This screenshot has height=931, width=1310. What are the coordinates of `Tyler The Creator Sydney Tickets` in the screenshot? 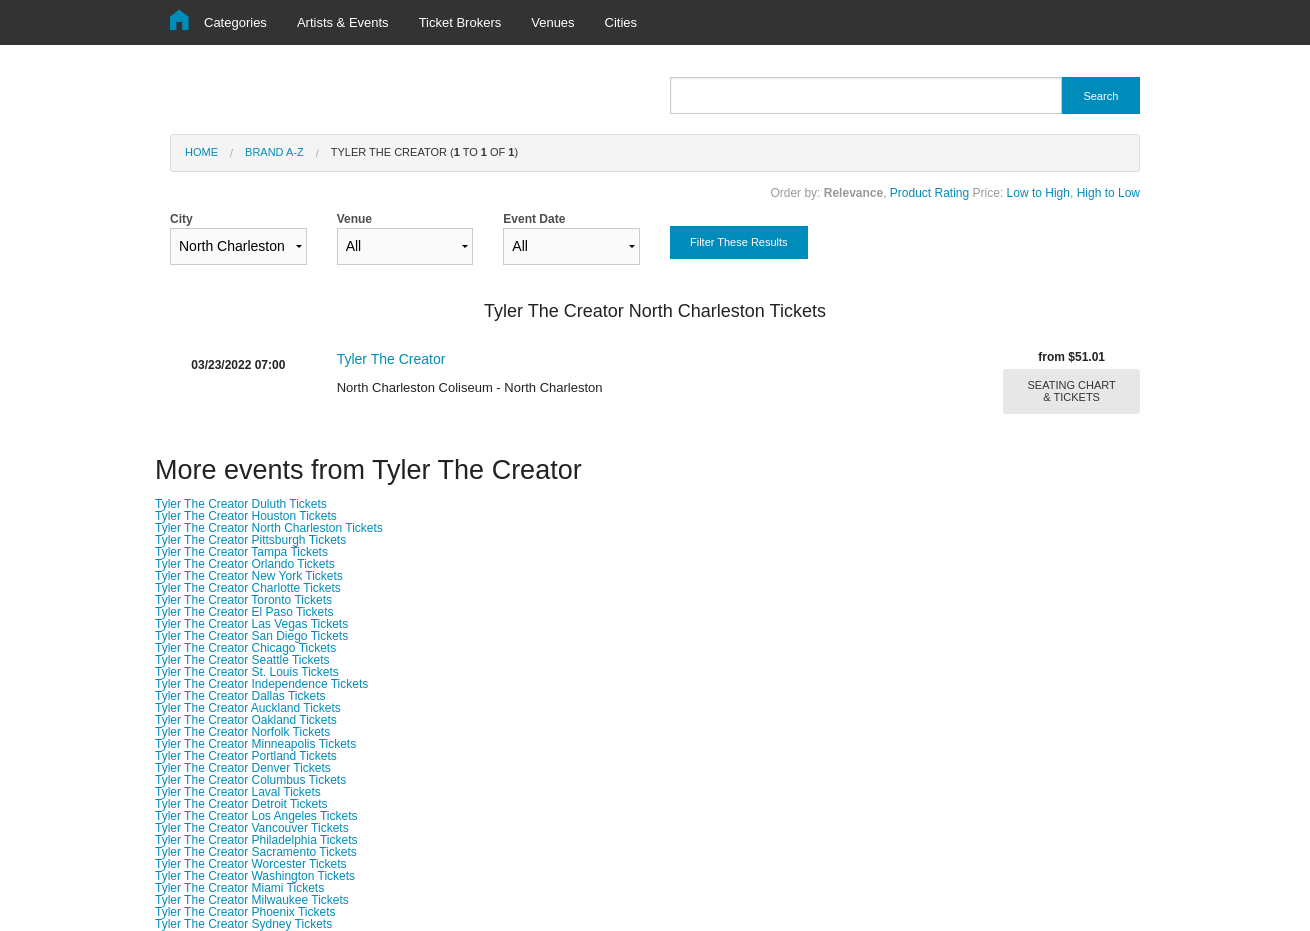 It's located at (243, 924).